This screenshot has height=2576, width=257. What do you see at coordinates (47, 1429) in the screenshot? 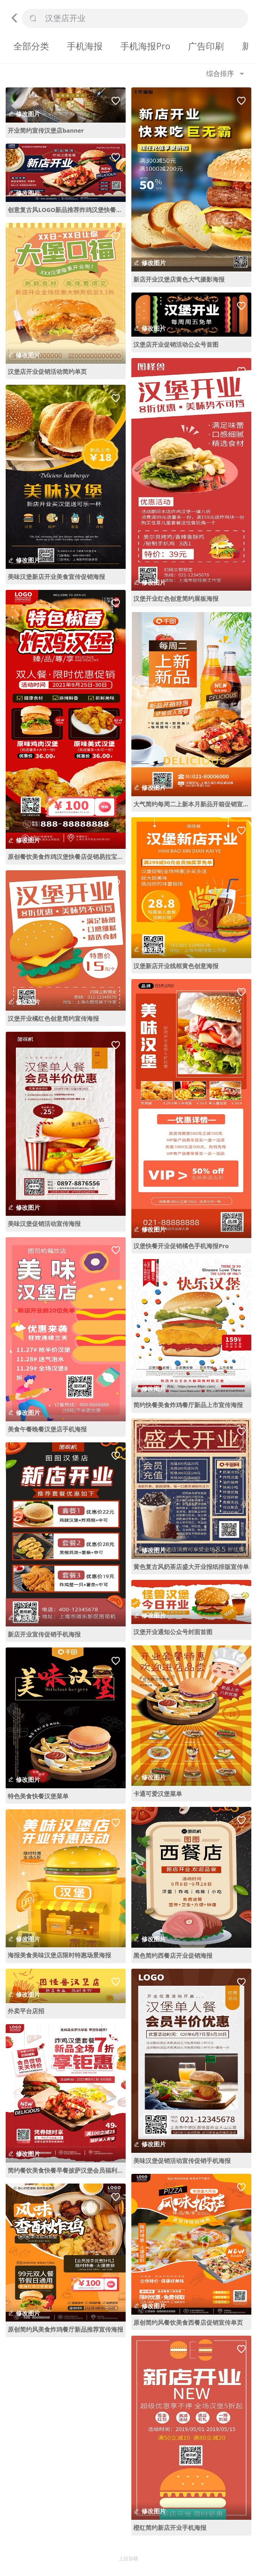
I see `美食午餐晚餐汉堡店手机海报` at bounding box center [47, 1429].